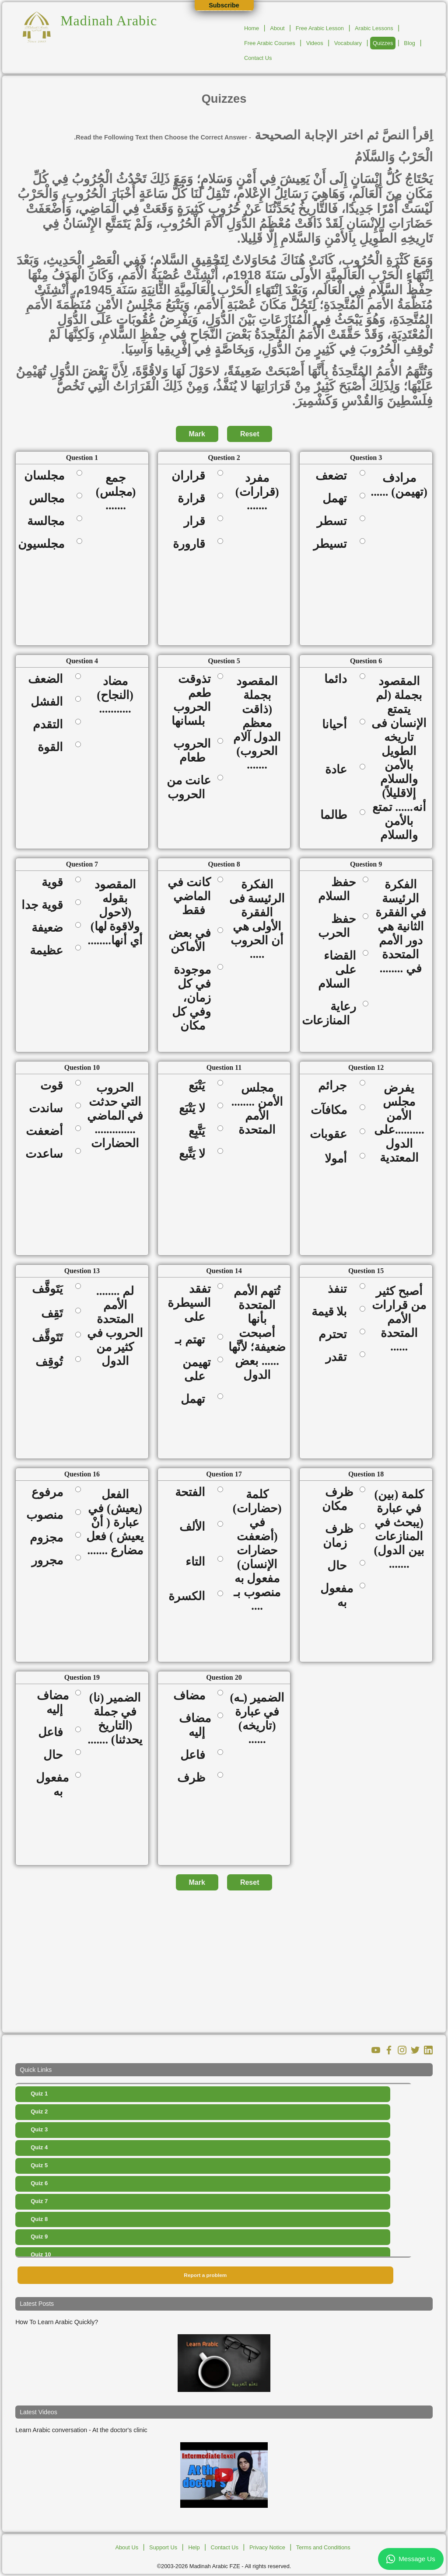 This screenshot has height=2576, width=448. What do you see at coordinates (55, 882) in the screenshot?
I see `قوية` at bounding box center [55, 882].